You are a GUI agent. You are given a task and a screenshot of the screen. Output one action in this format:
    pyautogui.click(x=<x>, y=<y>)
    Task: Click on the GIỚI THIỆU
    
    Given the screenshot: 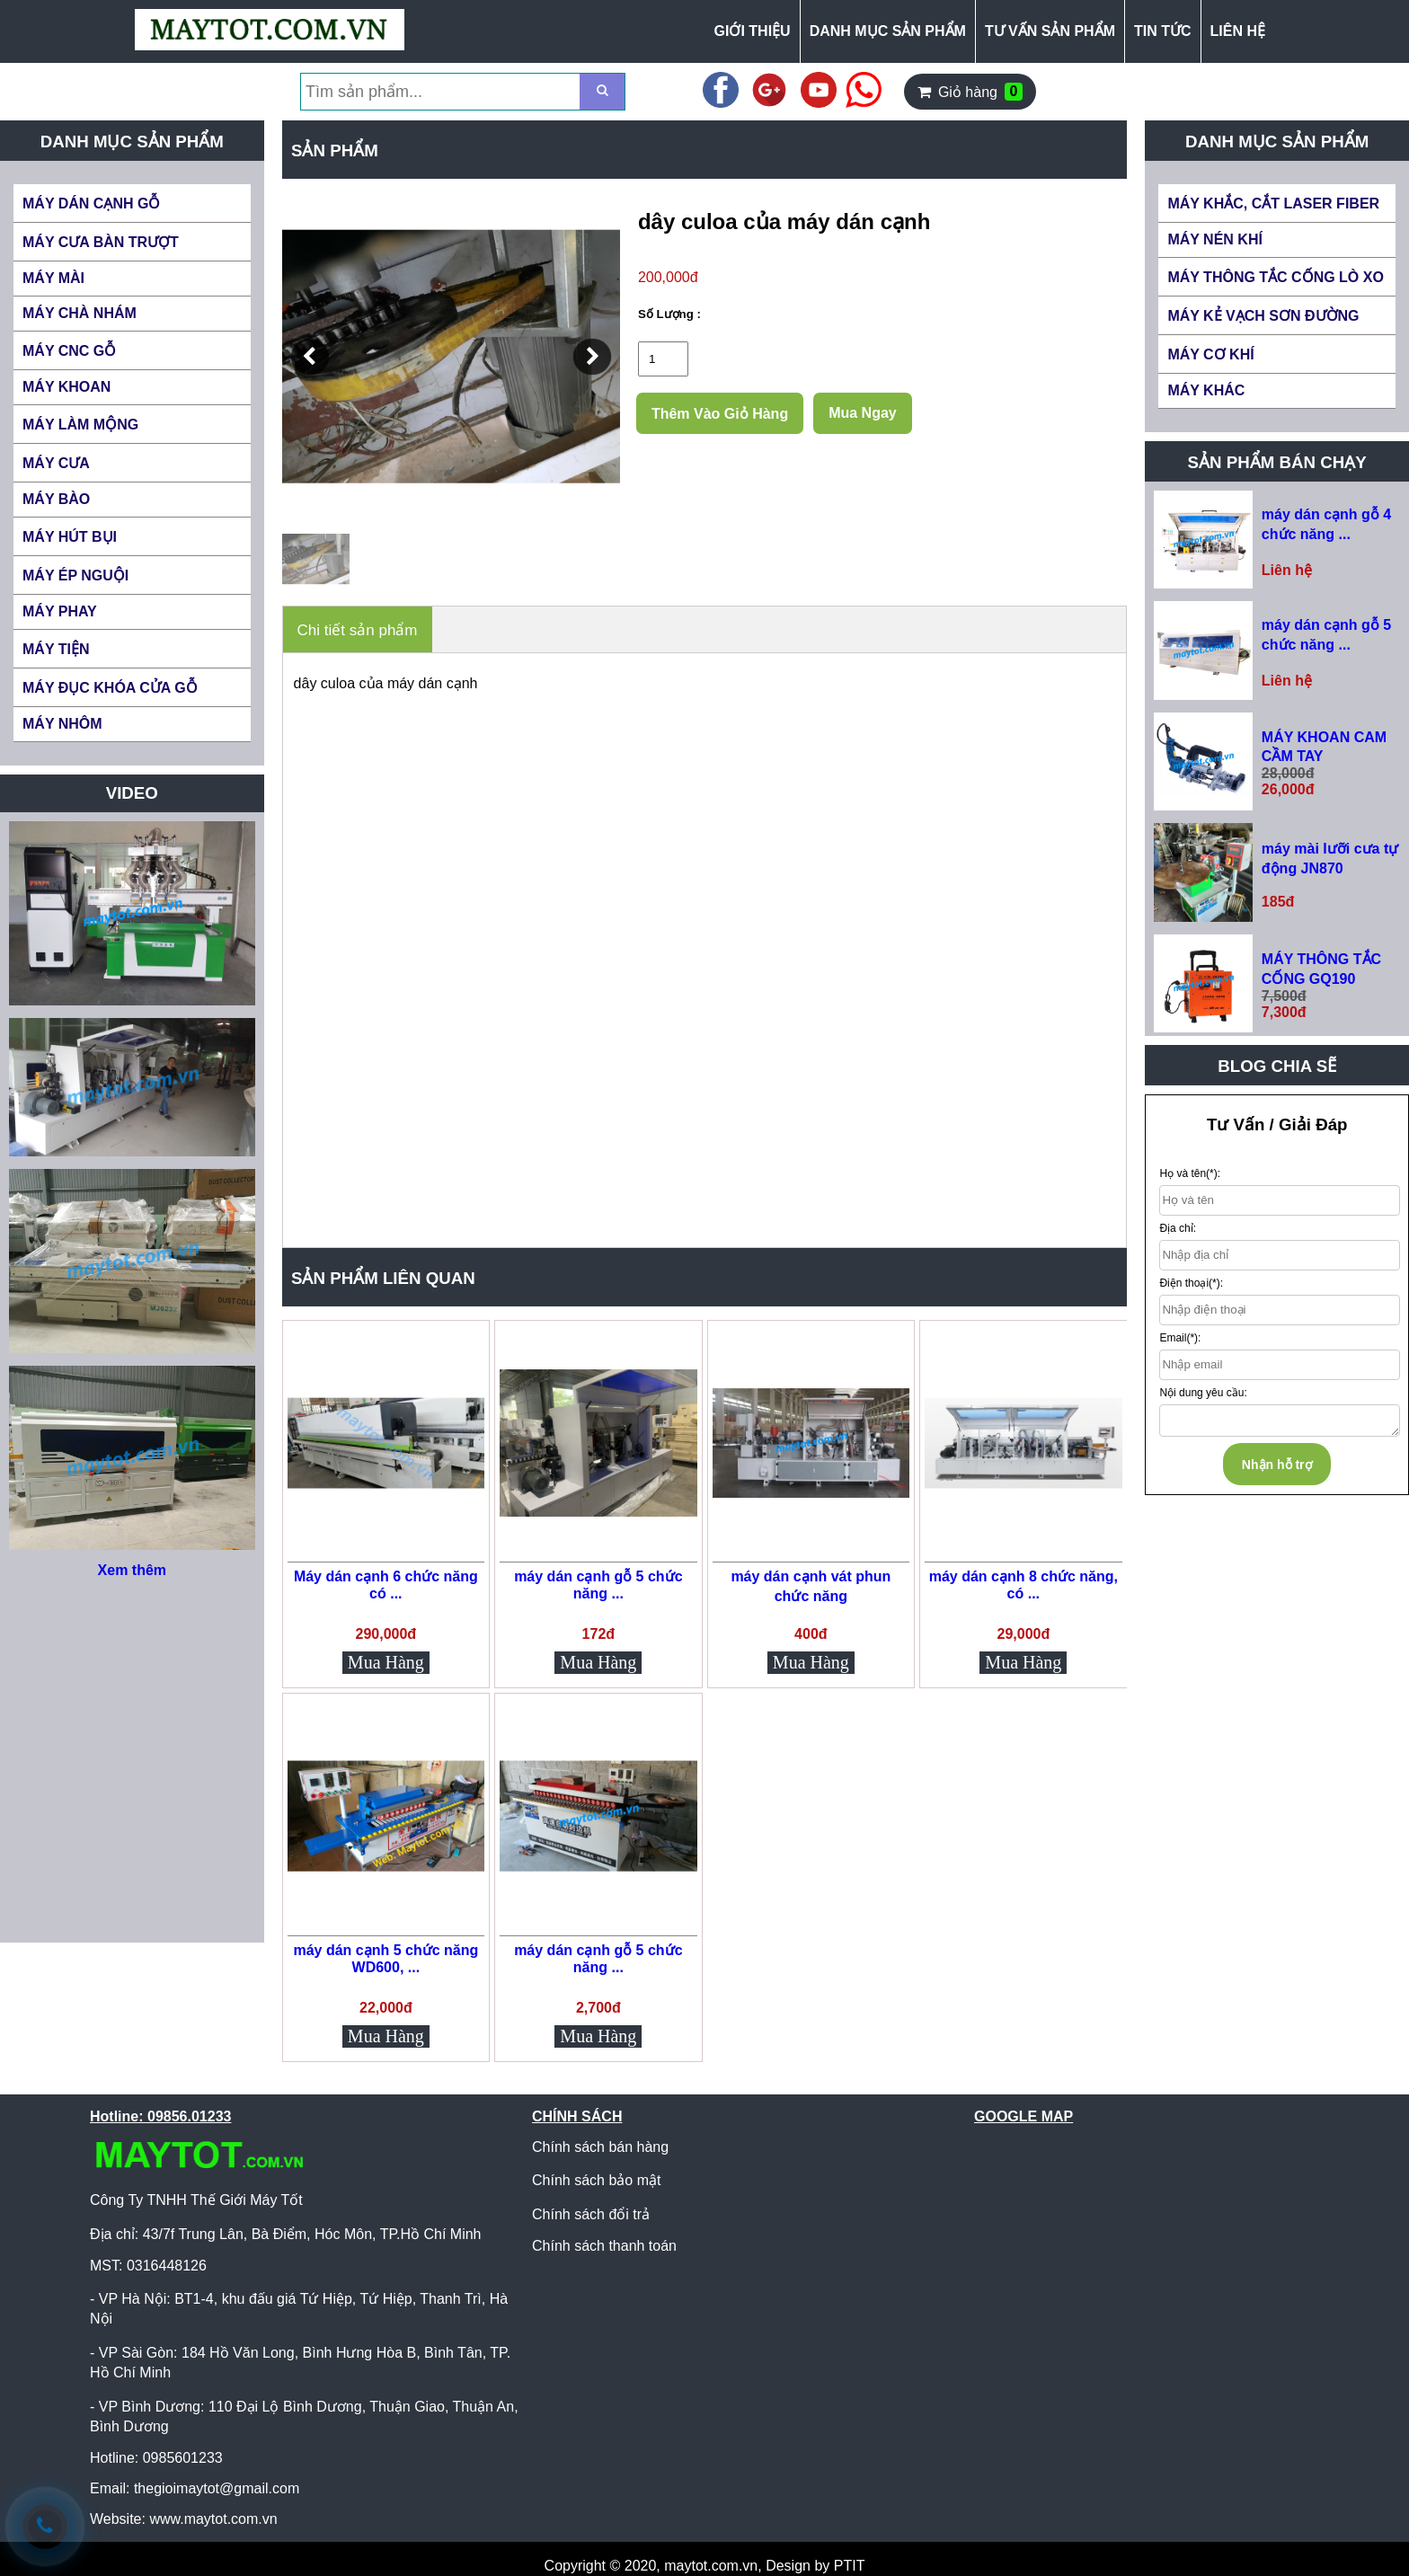 What is the action you would take?
    pyautogui.click(x=752, y=31)
    